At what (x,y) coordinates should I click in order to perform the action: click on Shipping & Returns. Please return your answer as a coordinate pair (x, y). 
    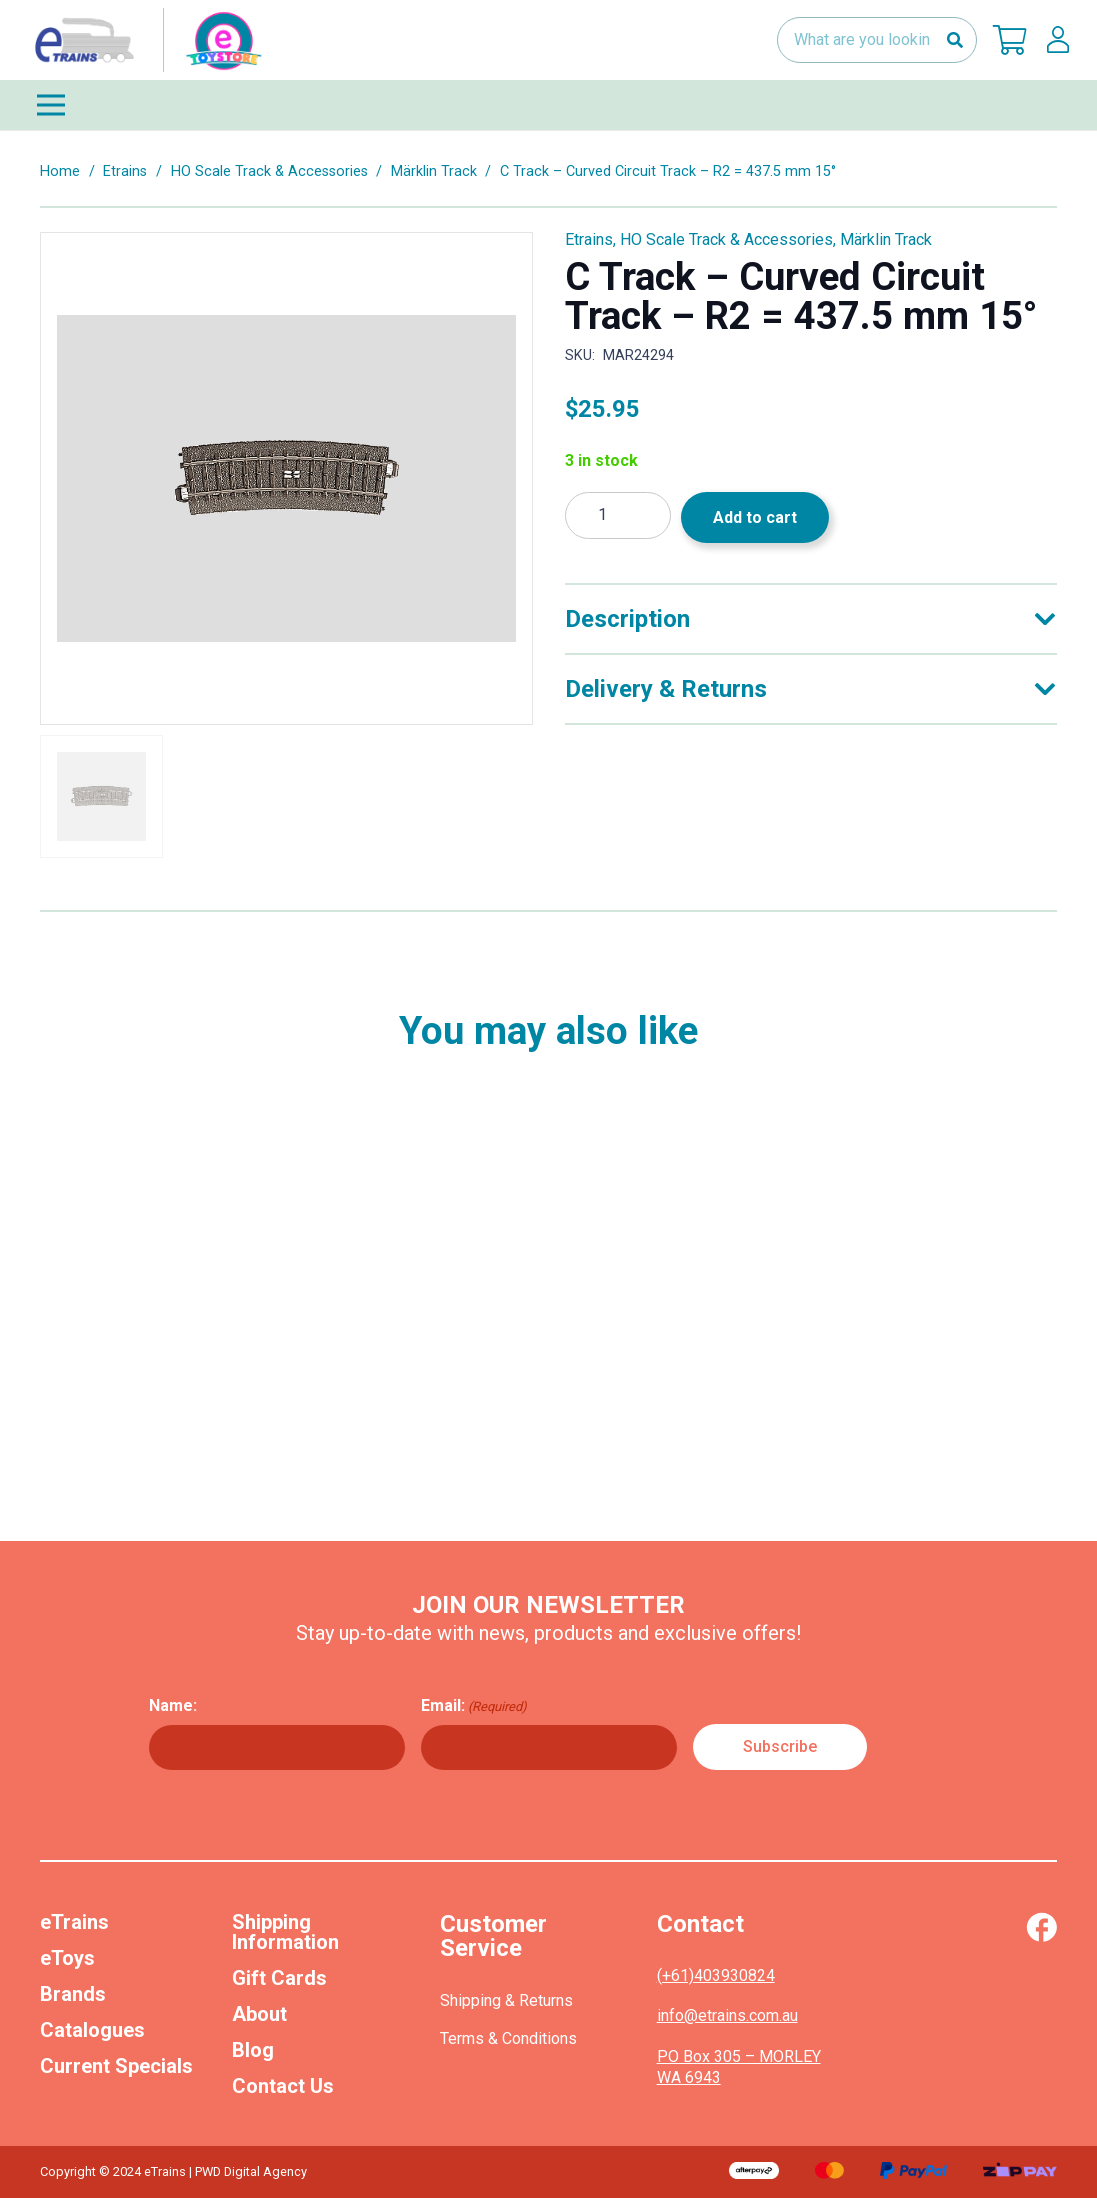
    Looking at the image, I should click on (506, 2000).